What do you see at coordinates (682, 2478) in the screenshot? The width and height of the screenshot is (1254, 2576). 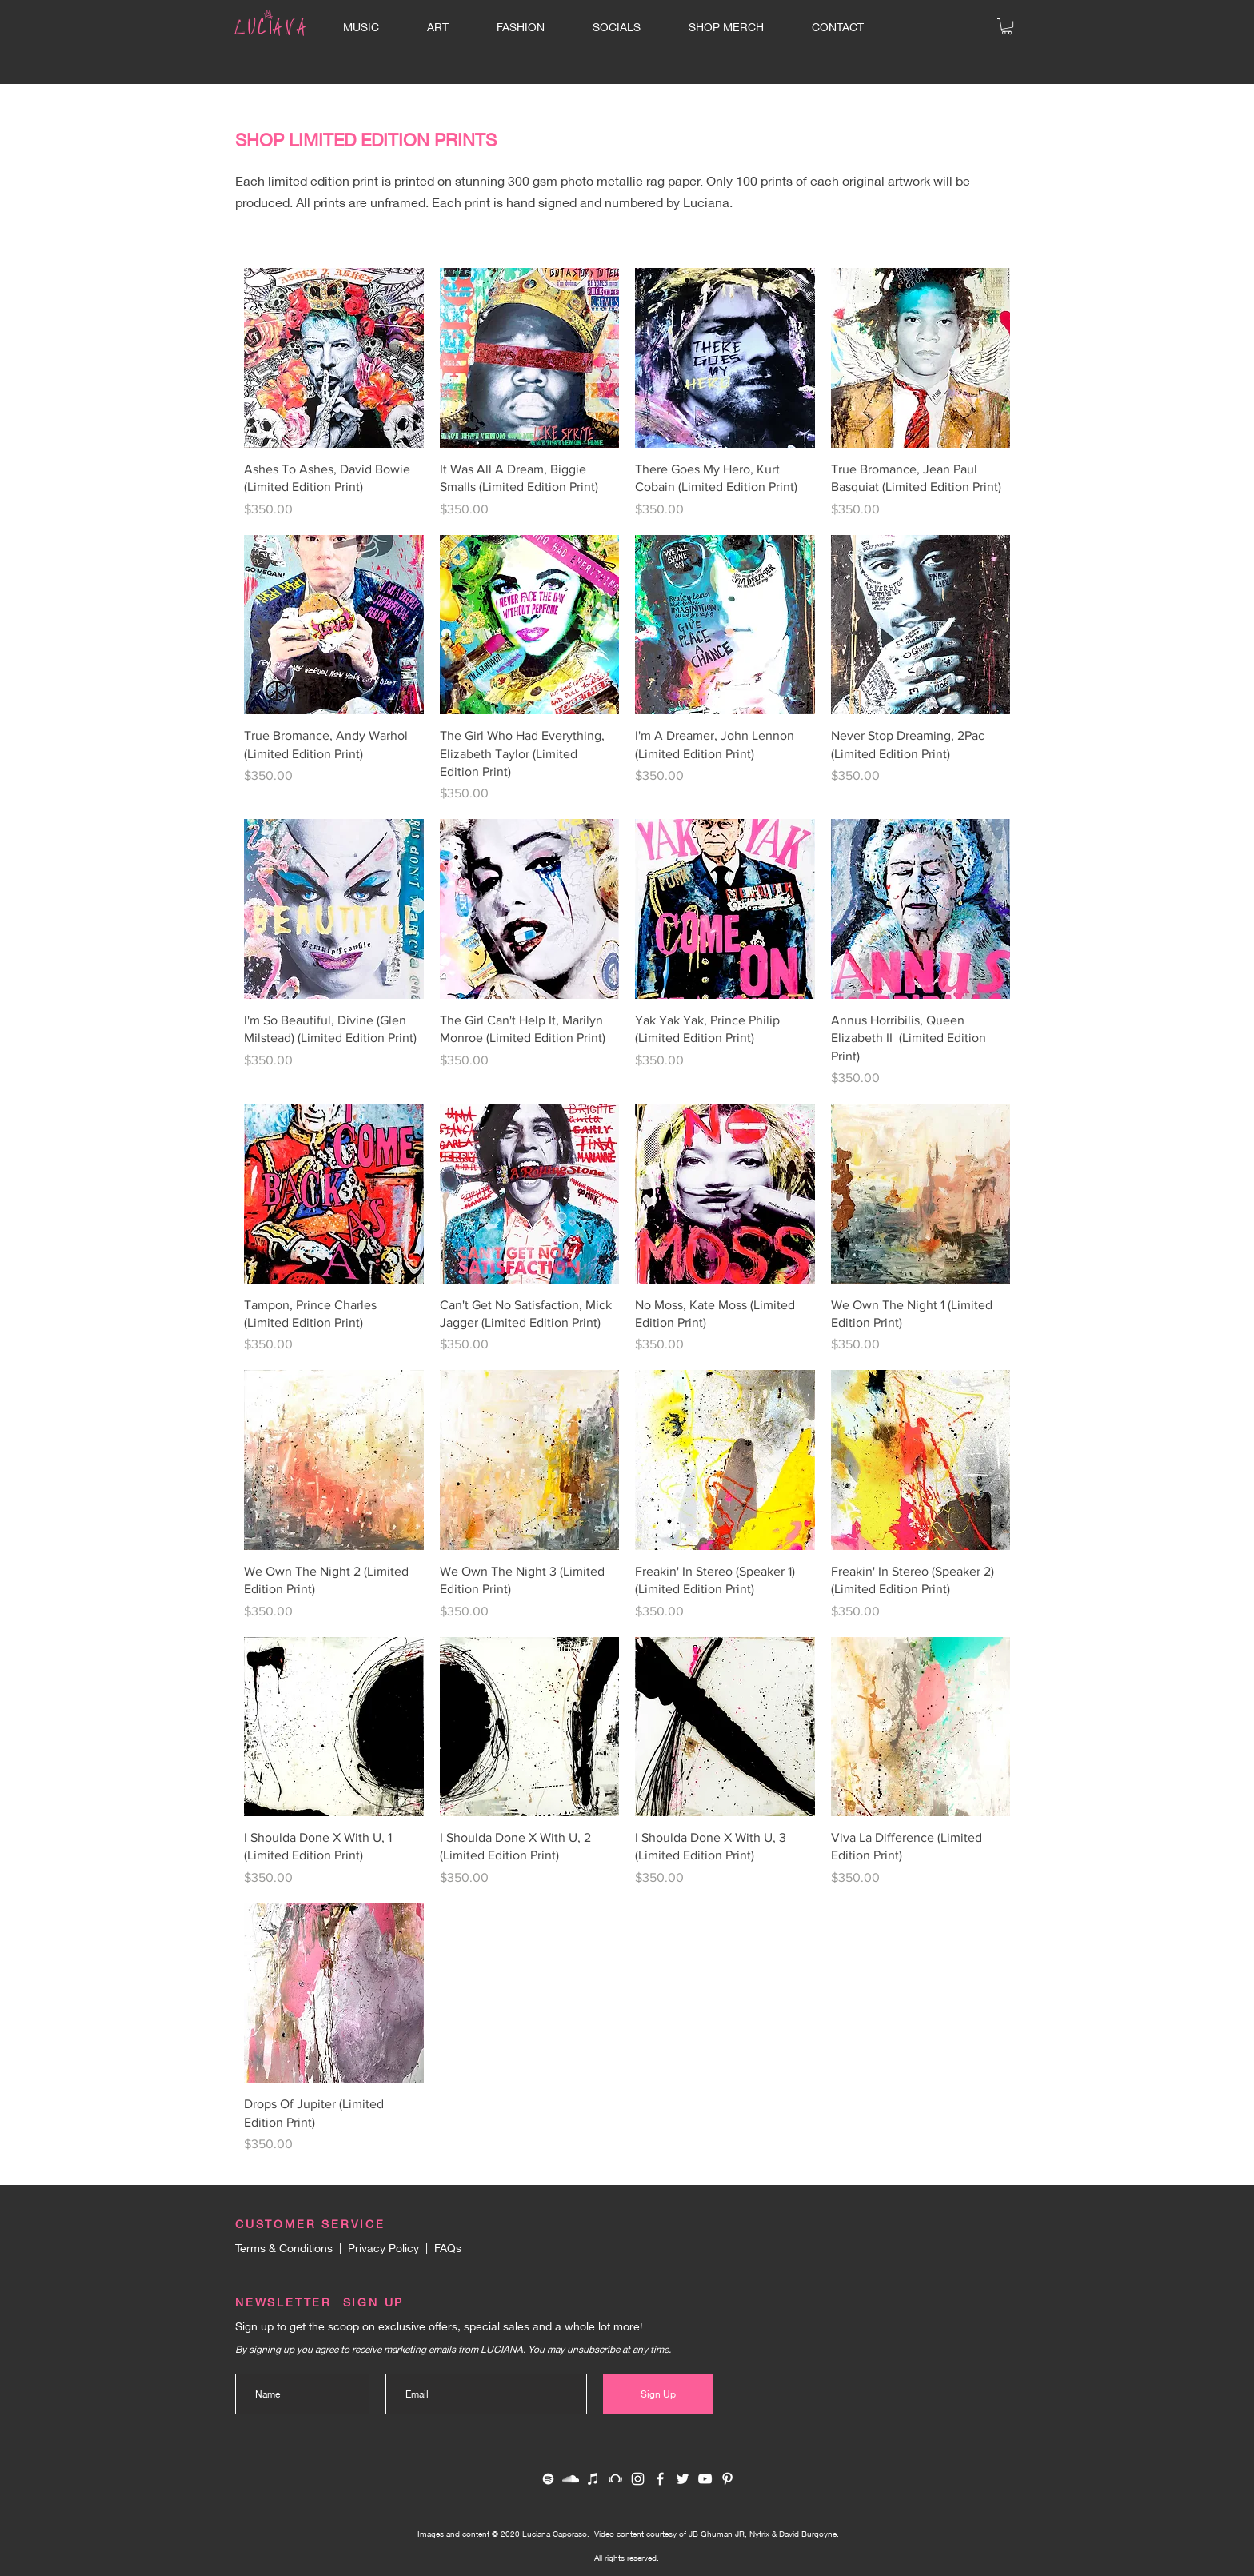 I see `[White Twitter Icon]` at bounding box center [682, 2478].